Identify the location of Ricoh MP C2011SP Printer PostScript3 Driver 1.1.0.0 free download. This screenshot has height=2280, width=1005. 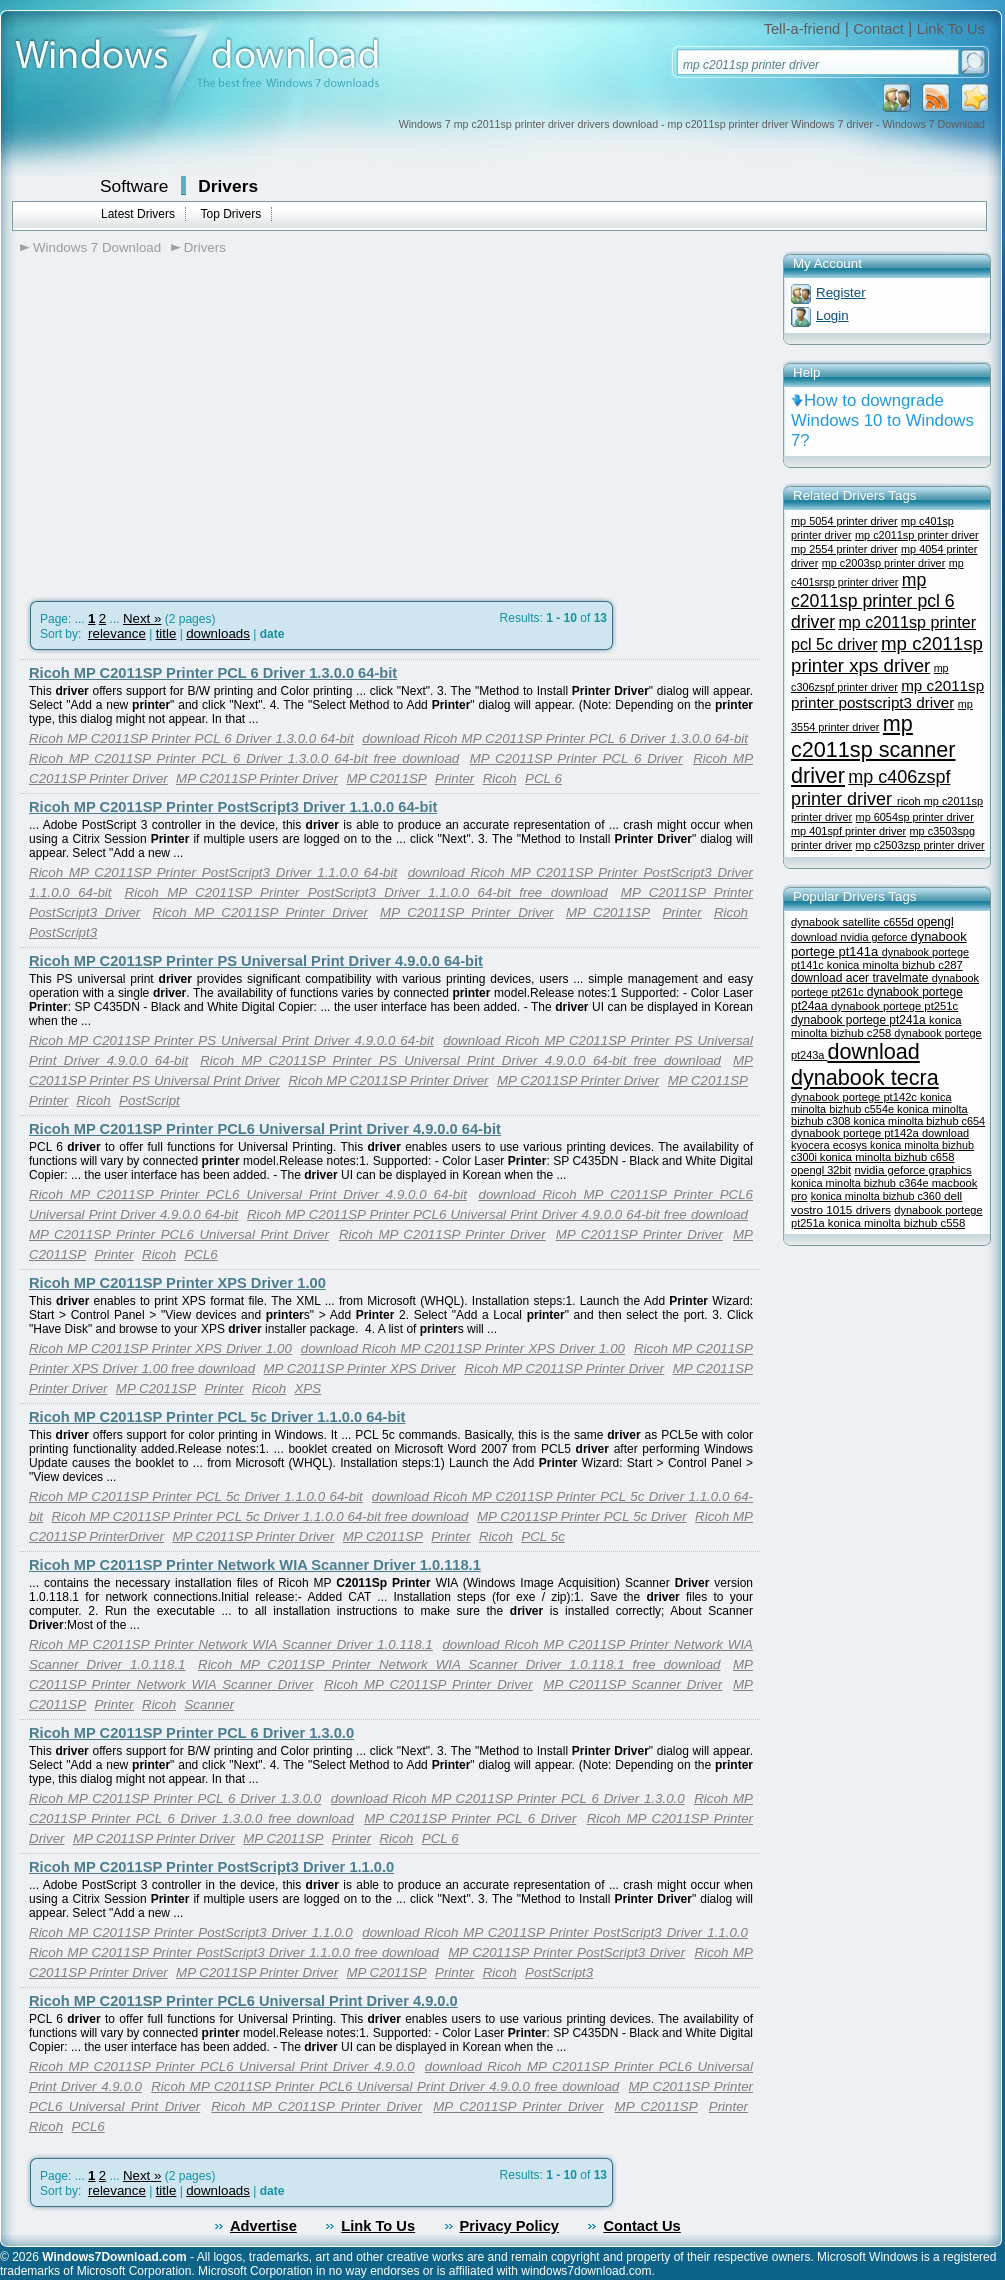
(234, 1952).